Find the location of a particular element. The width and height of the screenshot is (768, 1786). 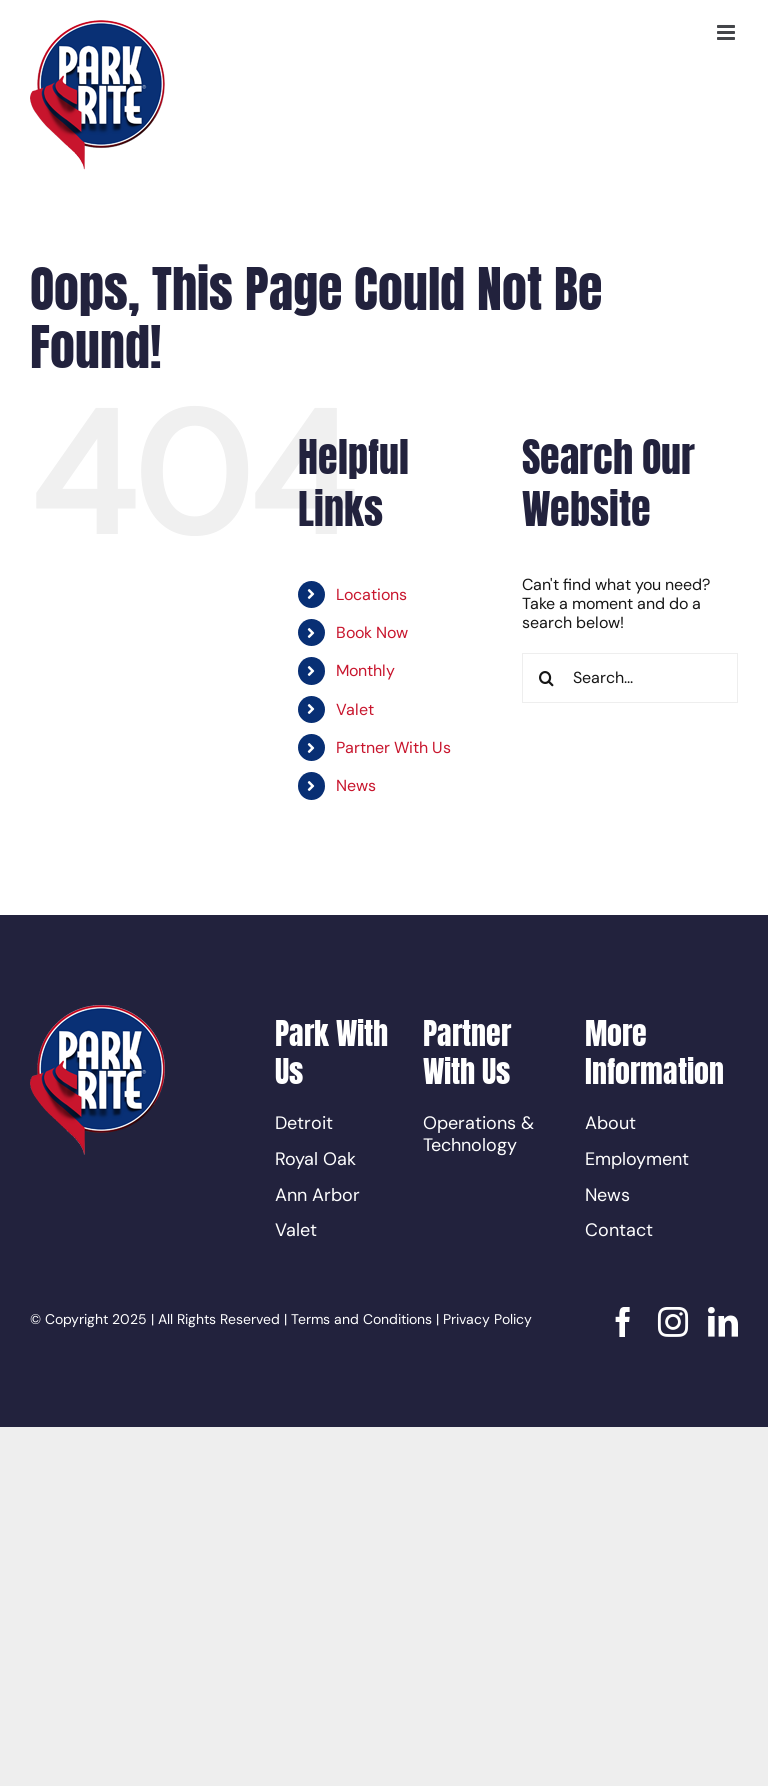

[linkedin] is located at coordinates (723, 1322).